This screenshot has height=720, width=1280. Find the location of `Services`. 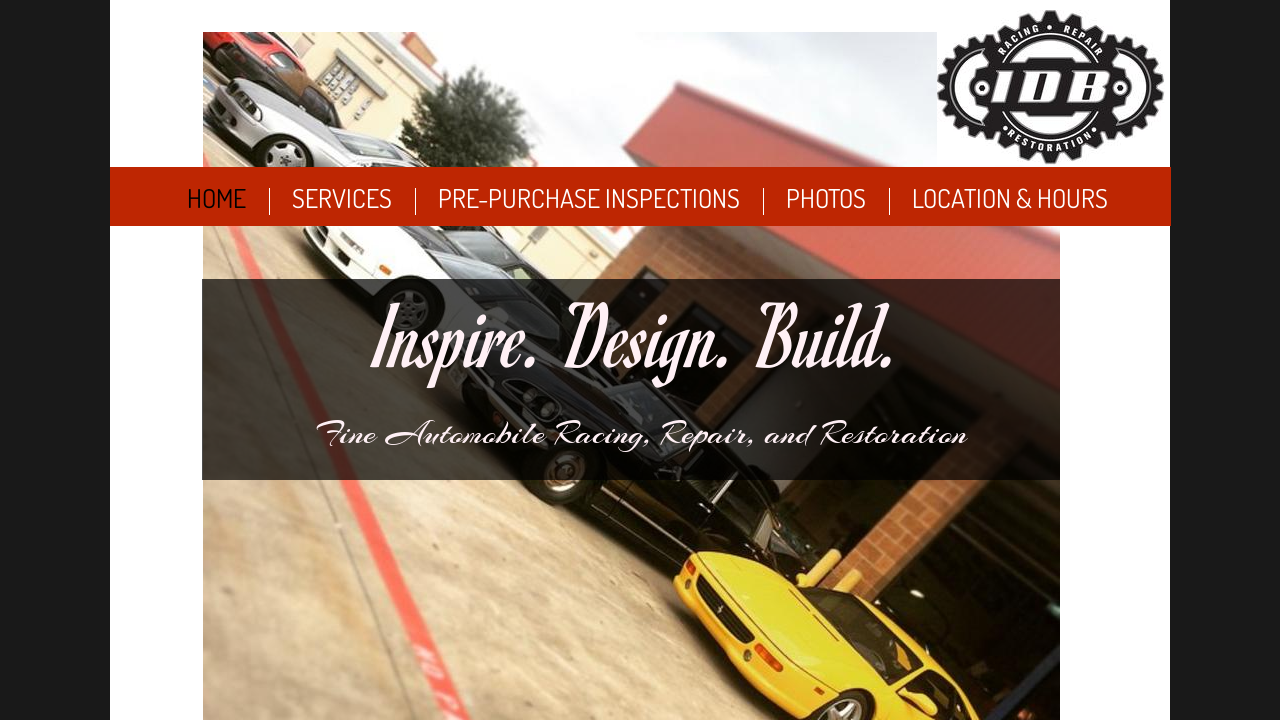

Services is located at coordinates (342, 197).